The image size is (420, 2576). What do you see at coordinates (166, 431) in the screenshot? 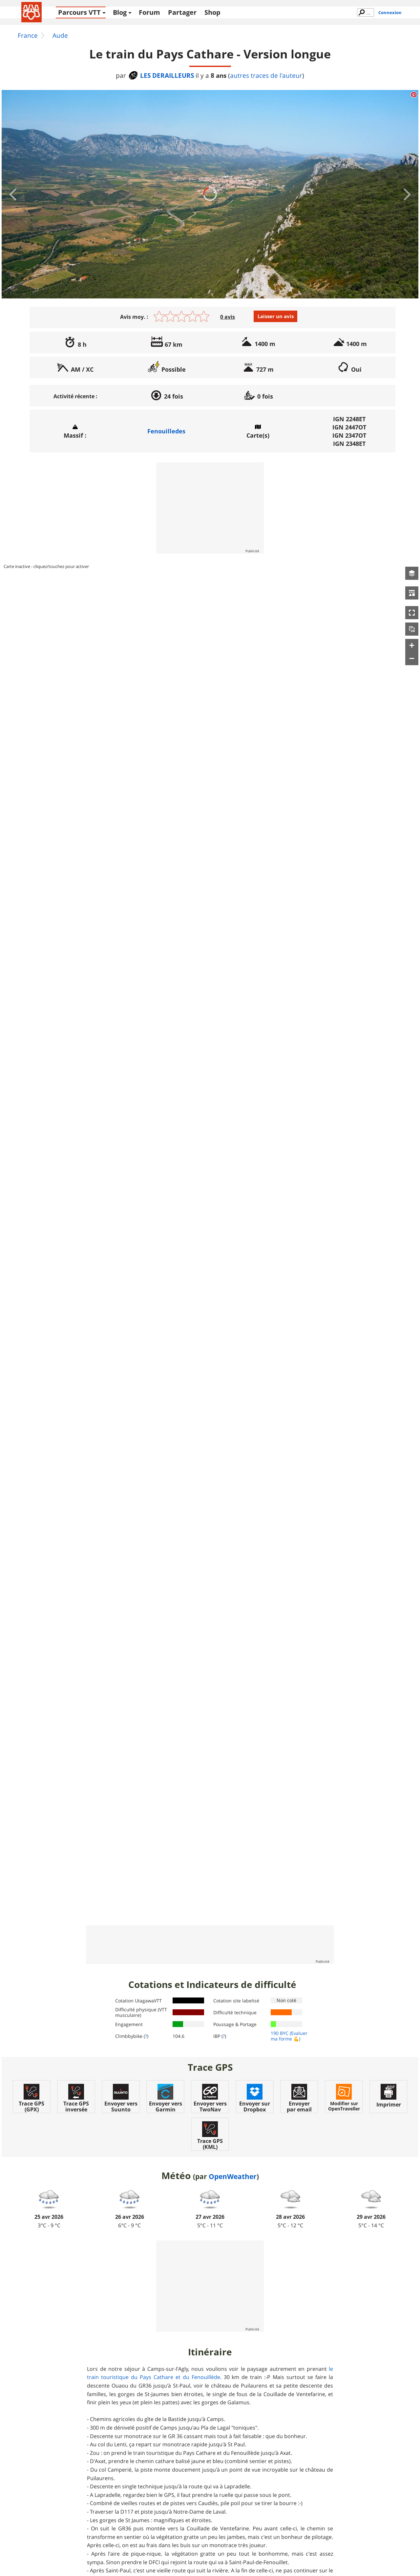
I see `Fenouilledes` at bounding box center [166, 431].